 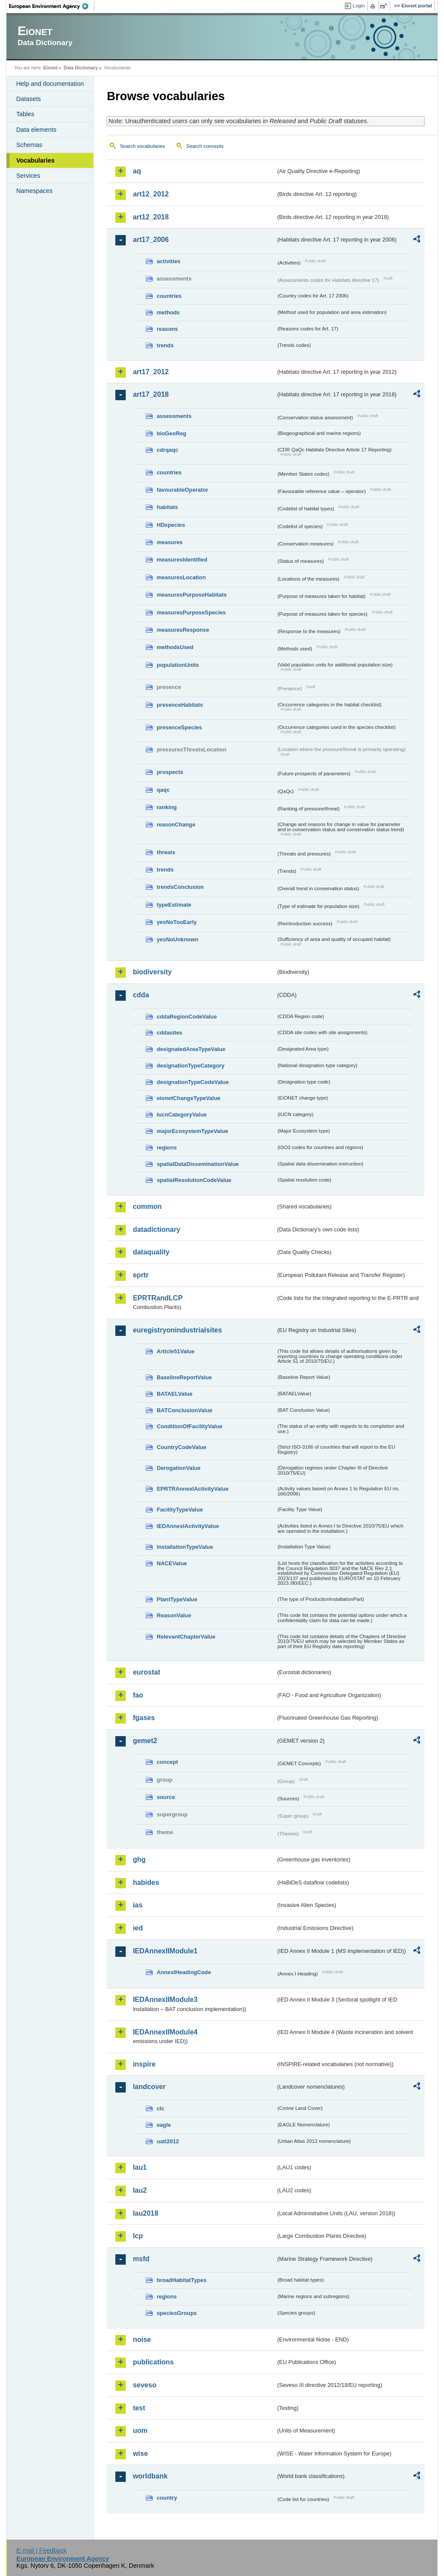 What do you see at coordinates (167, 329) in the screenshot?
I see `reasons` at bounding box center [167, 329].